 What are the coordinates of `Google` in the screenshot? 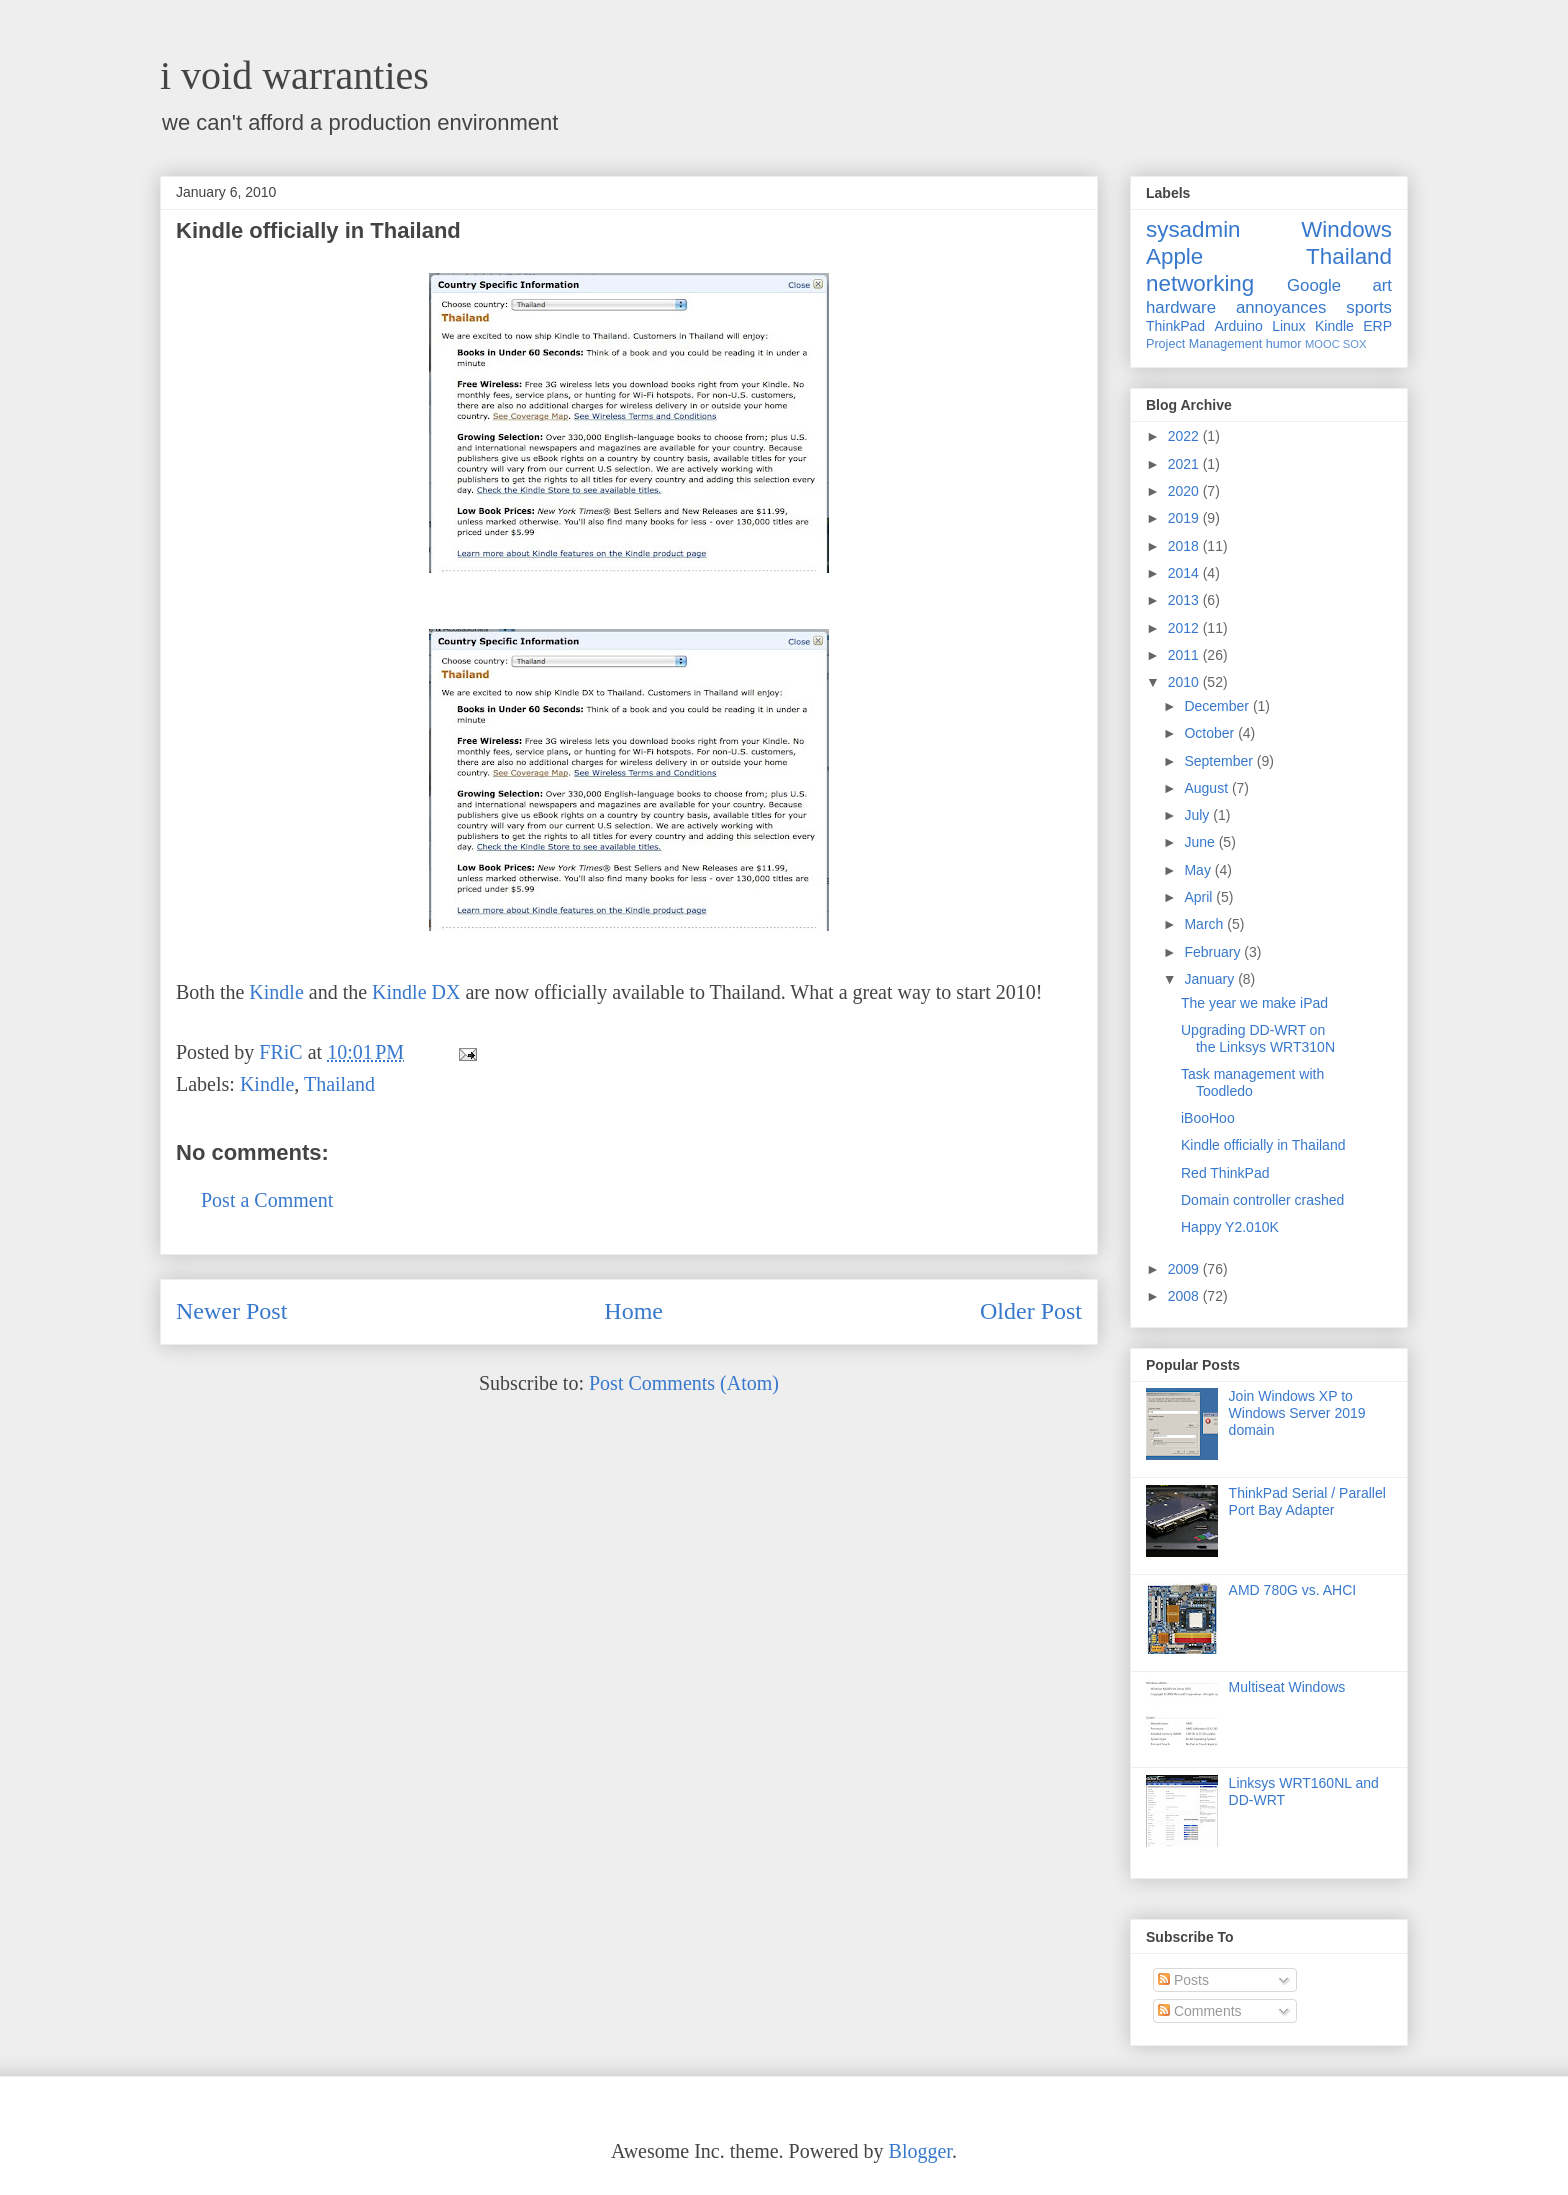 It's located at (1314, 285).